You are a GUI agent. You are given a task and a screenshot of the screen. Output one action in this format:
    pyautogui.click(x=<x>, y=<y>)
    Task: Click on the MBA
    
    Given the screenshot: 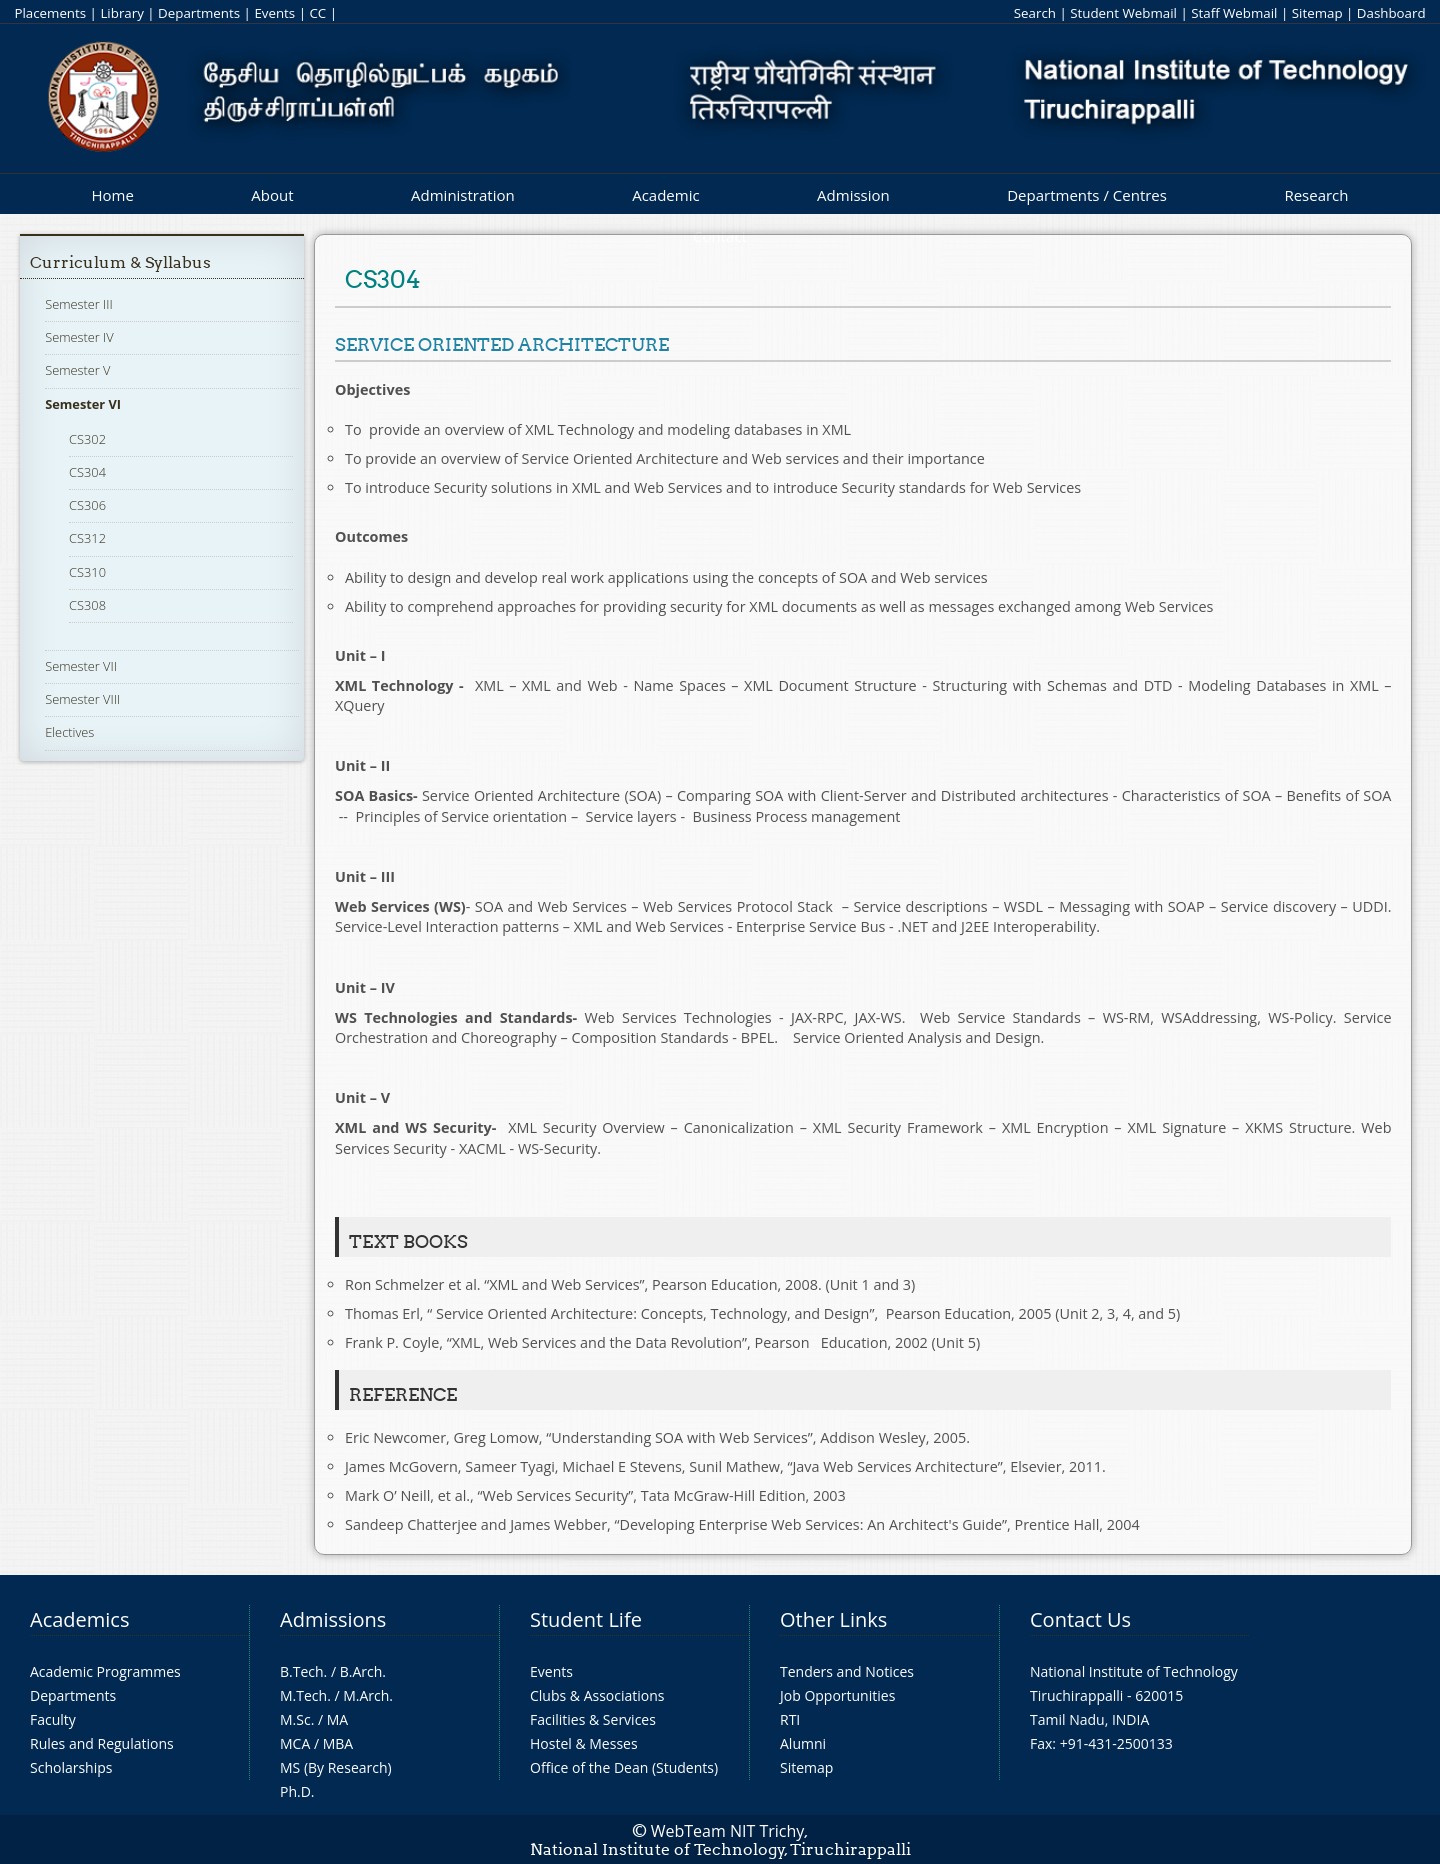 What is the action you would take?
    pyautogui.click(x=338, y=1743)
    